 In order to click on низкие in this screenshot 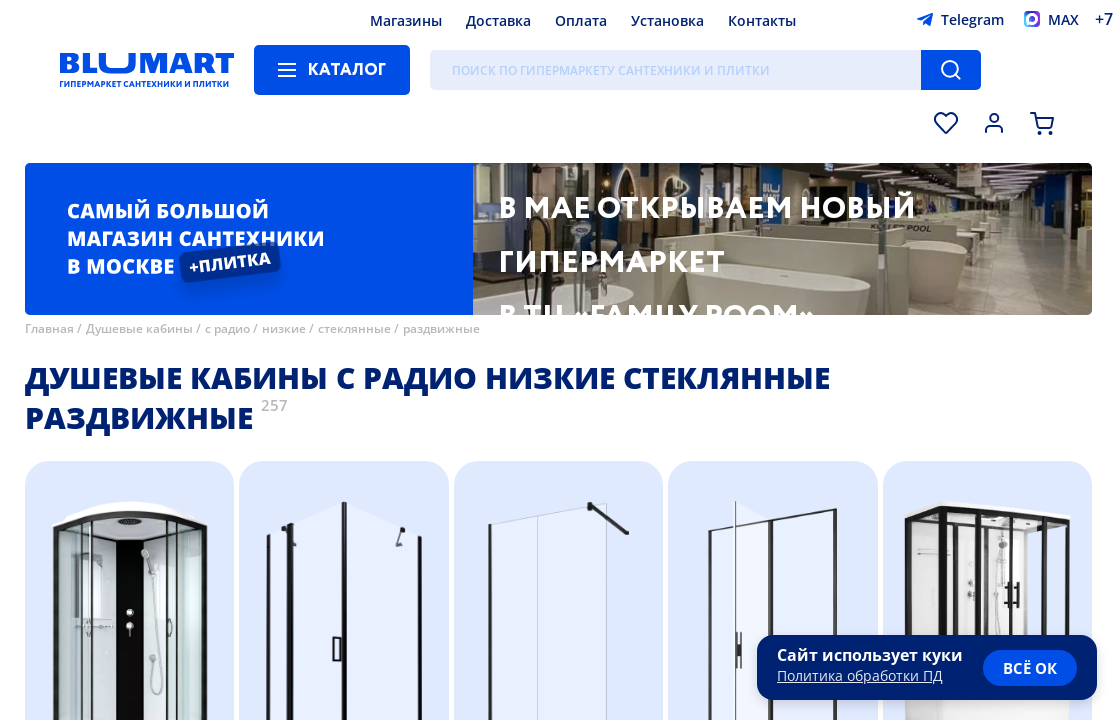, I will do `click(284, 328)`.